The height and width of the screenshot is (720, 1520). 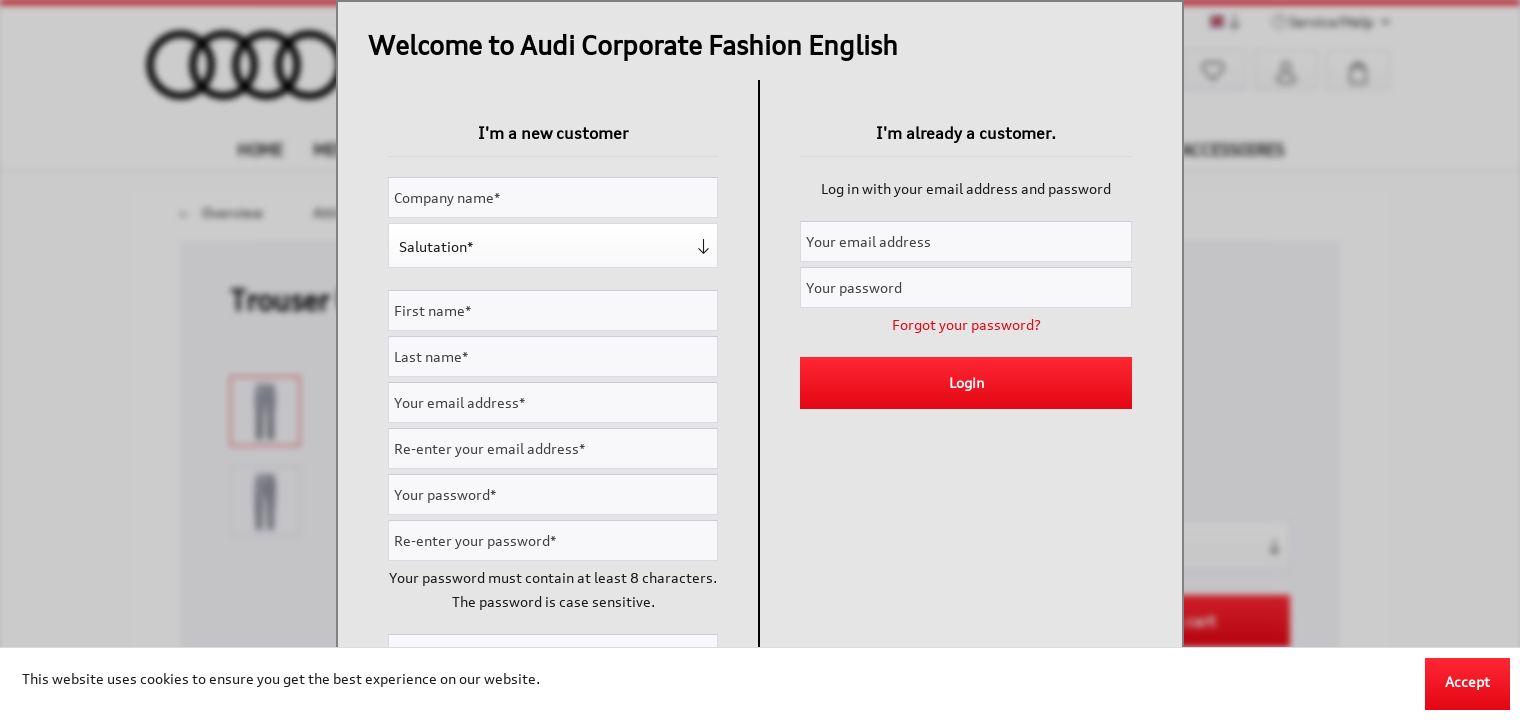 I want to click on Login, so click(x=966, y=382).